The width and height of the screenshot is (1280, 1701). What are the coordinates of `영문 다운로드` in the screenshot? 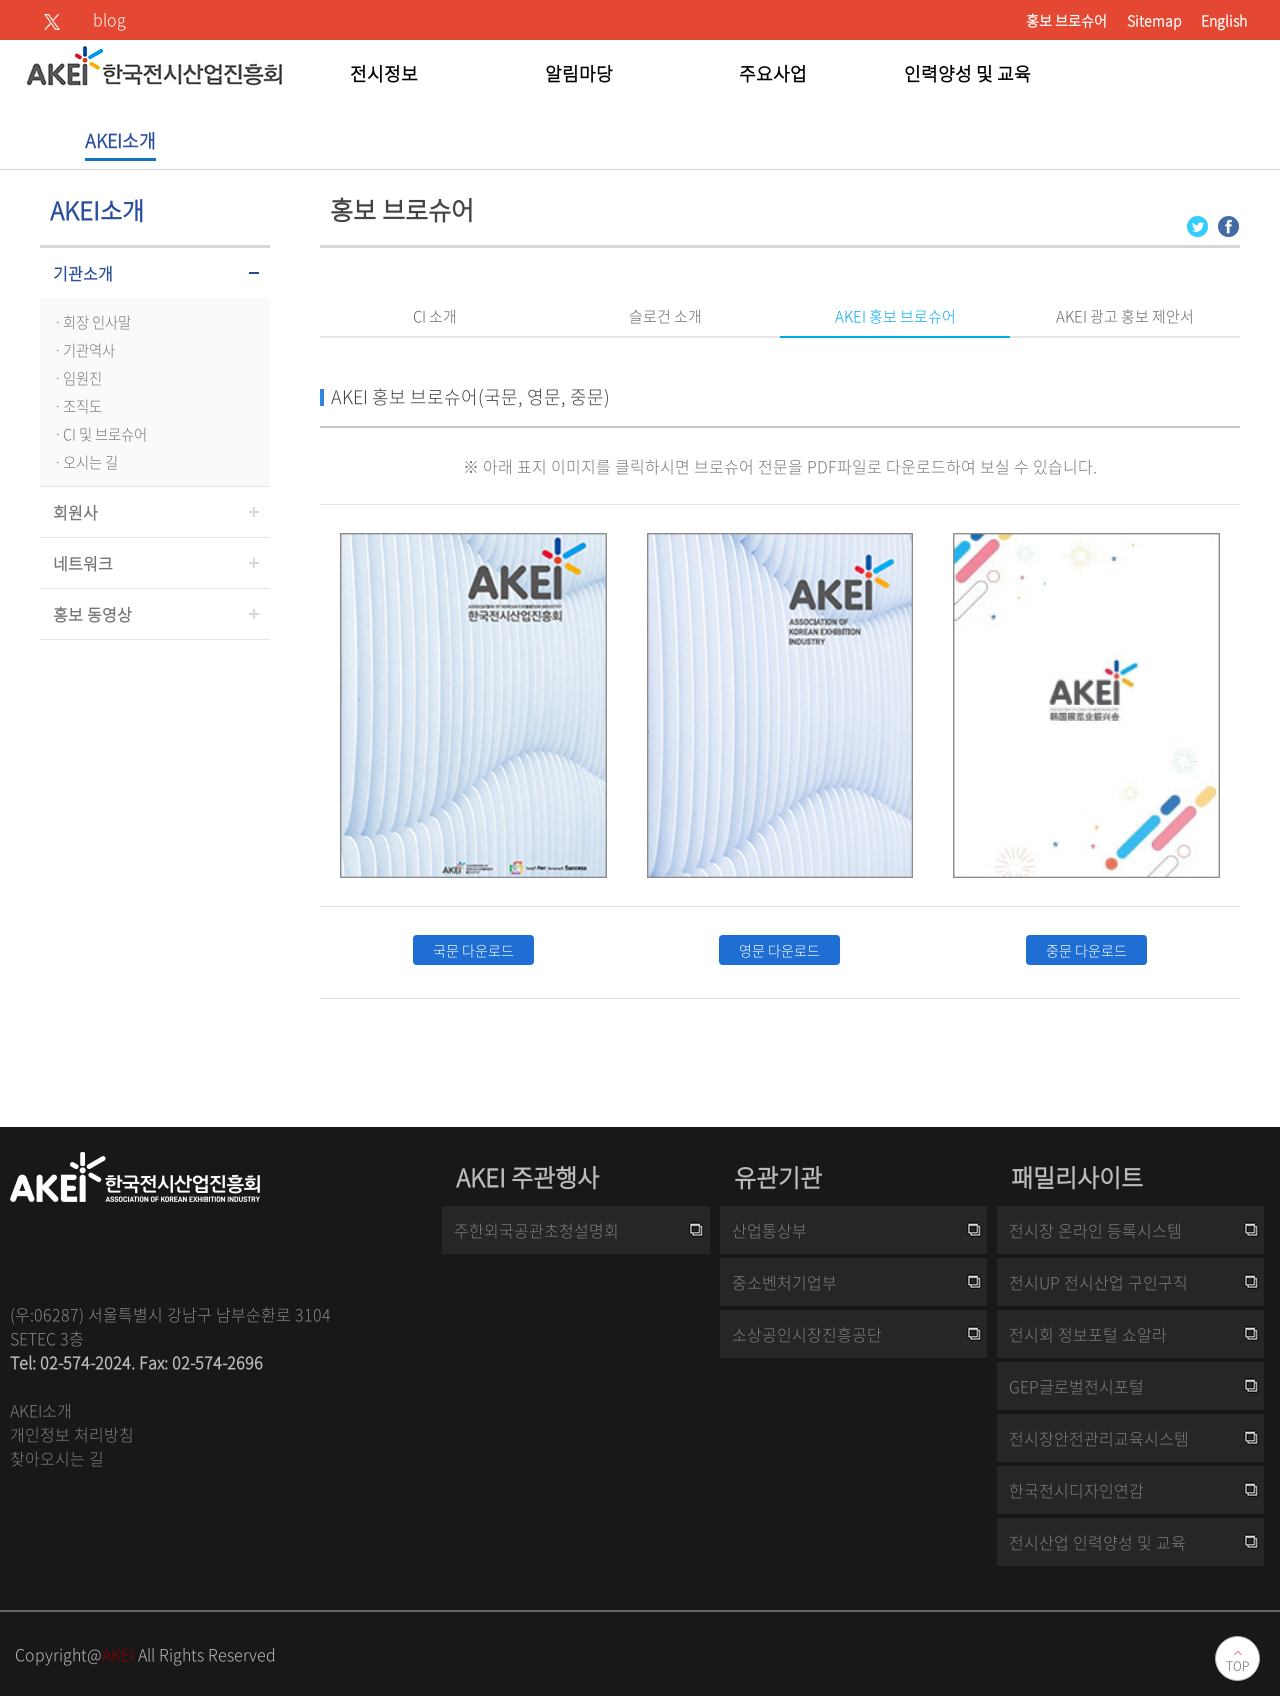 It's located at (779, 950).